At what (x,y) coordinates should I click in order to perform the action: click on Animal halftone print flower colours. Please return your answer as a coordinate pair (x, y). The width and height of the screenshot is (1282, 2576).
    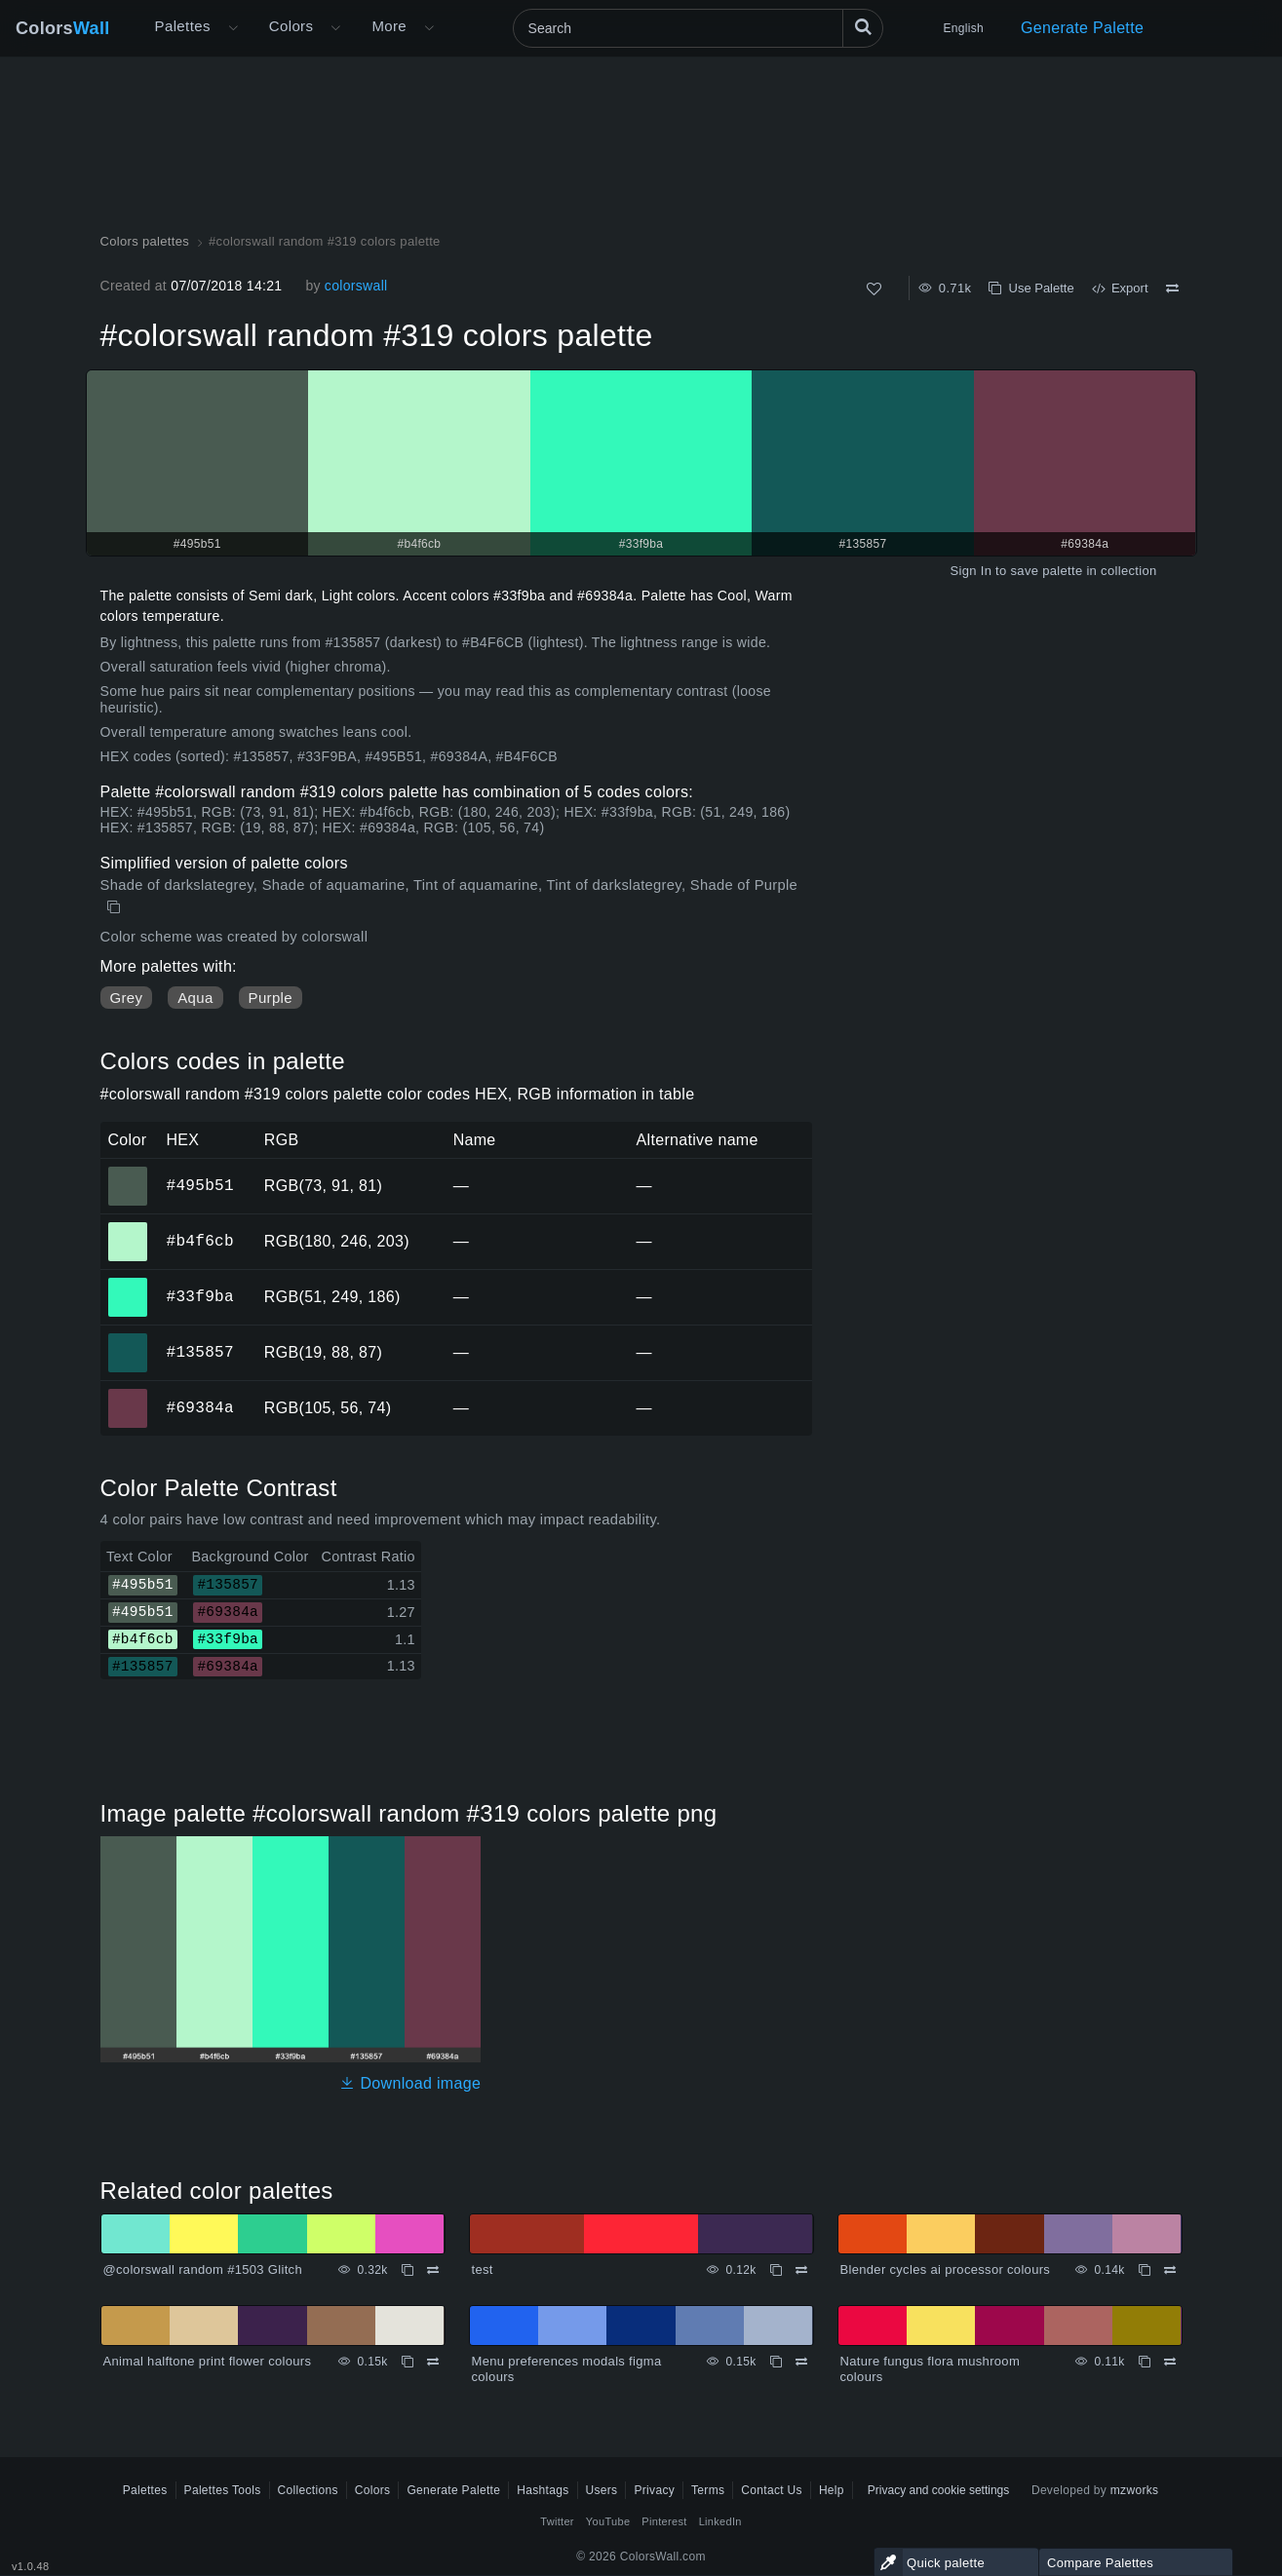
    Looking at the image, I should click on (207, 2361).